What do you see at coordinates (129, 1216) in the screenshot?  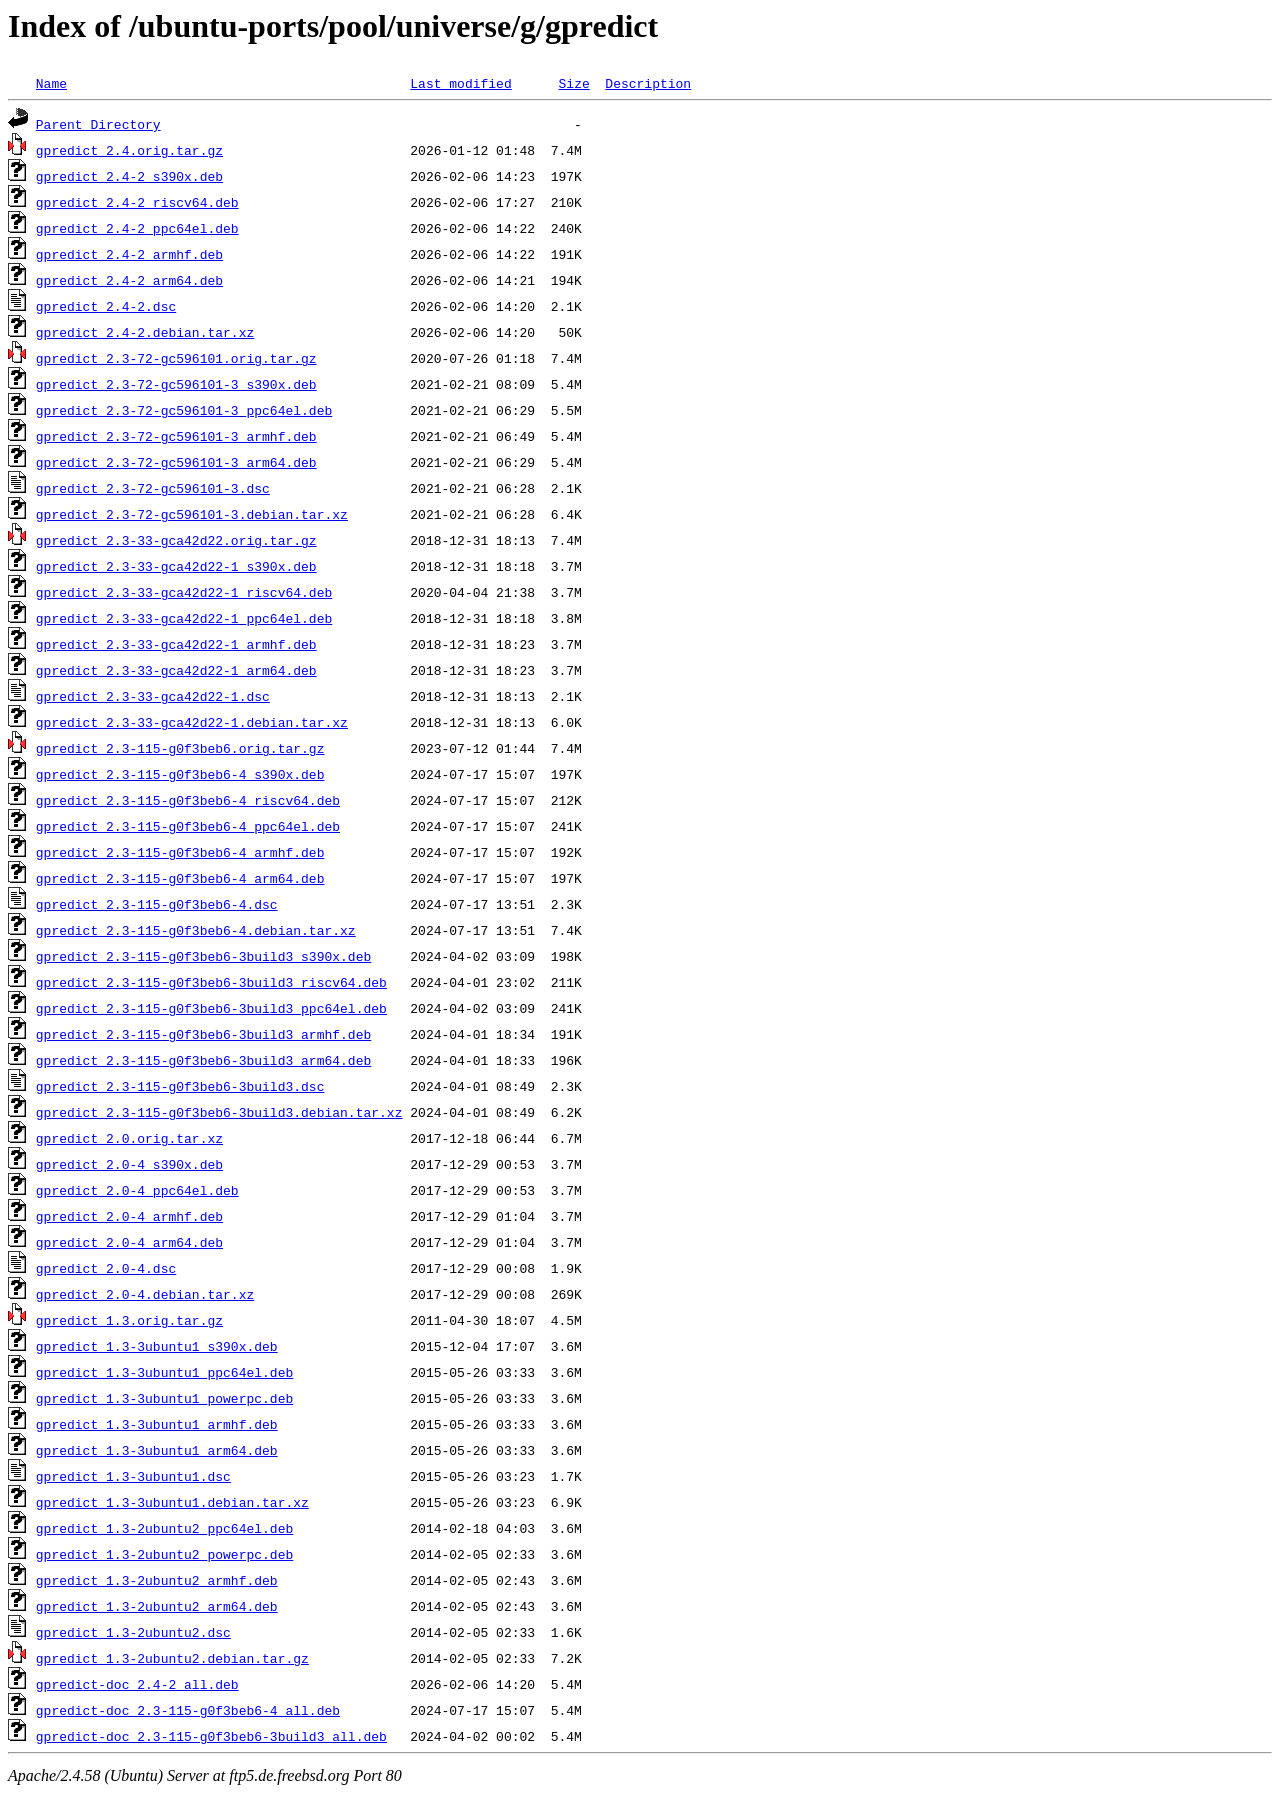 I see `gpredict_2.0-4_armhf.deb` at bounding box center [129, 1216].